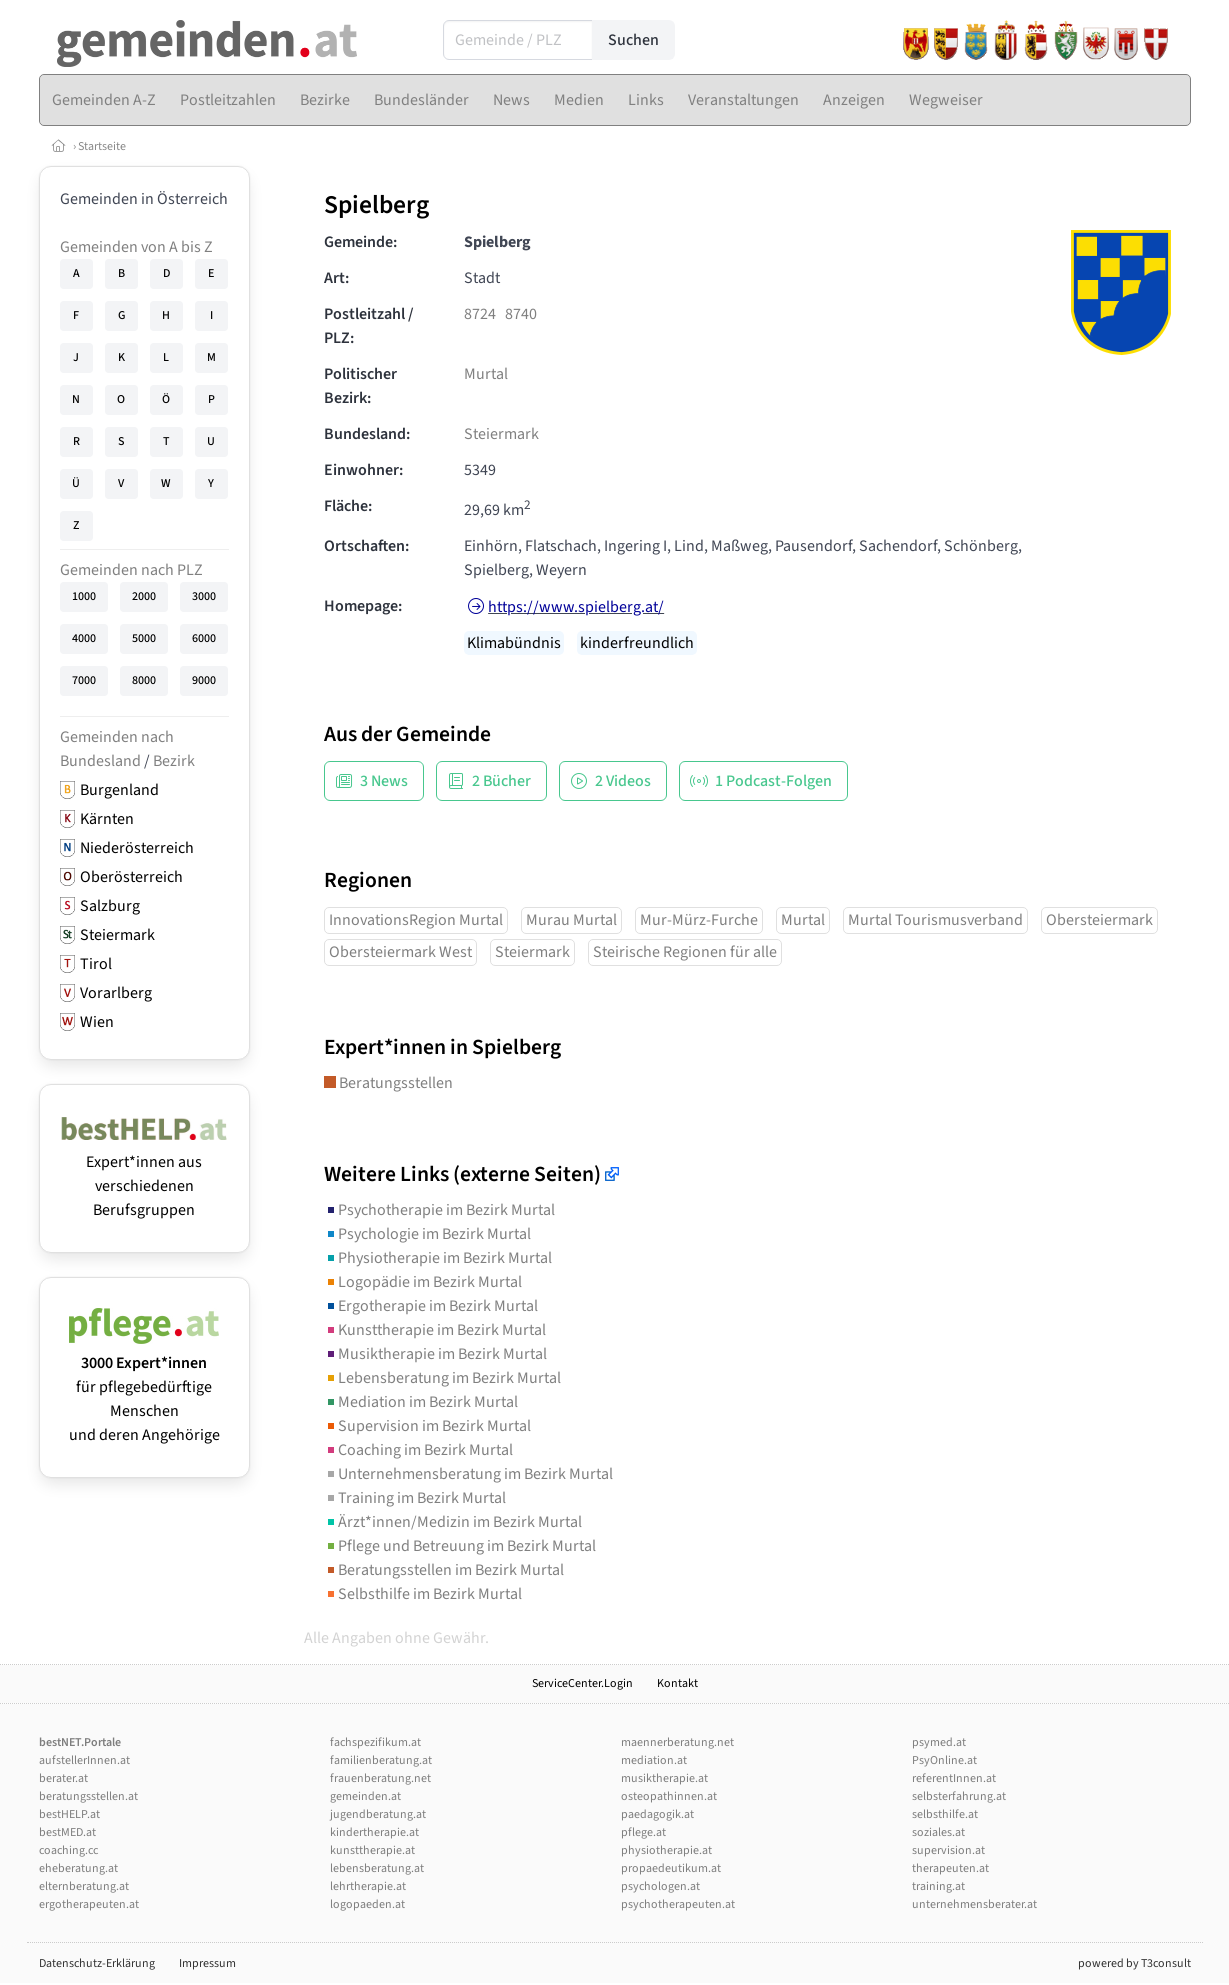 The image size is (1229, 1985). What do you see at coordinates (204, 596) in the screenshot?
I see `3000` at bounding box center [204, 596].